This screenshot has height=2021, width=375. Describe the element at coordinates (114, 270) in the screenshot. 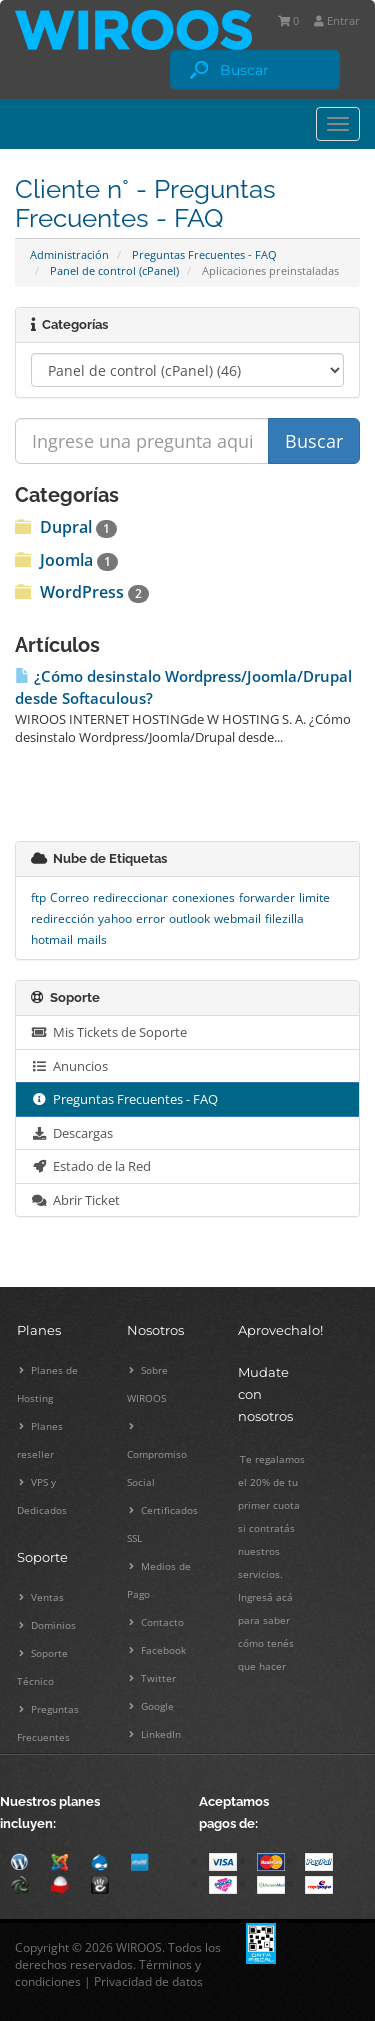

I see `Panel de control (cPanel)` at that location.